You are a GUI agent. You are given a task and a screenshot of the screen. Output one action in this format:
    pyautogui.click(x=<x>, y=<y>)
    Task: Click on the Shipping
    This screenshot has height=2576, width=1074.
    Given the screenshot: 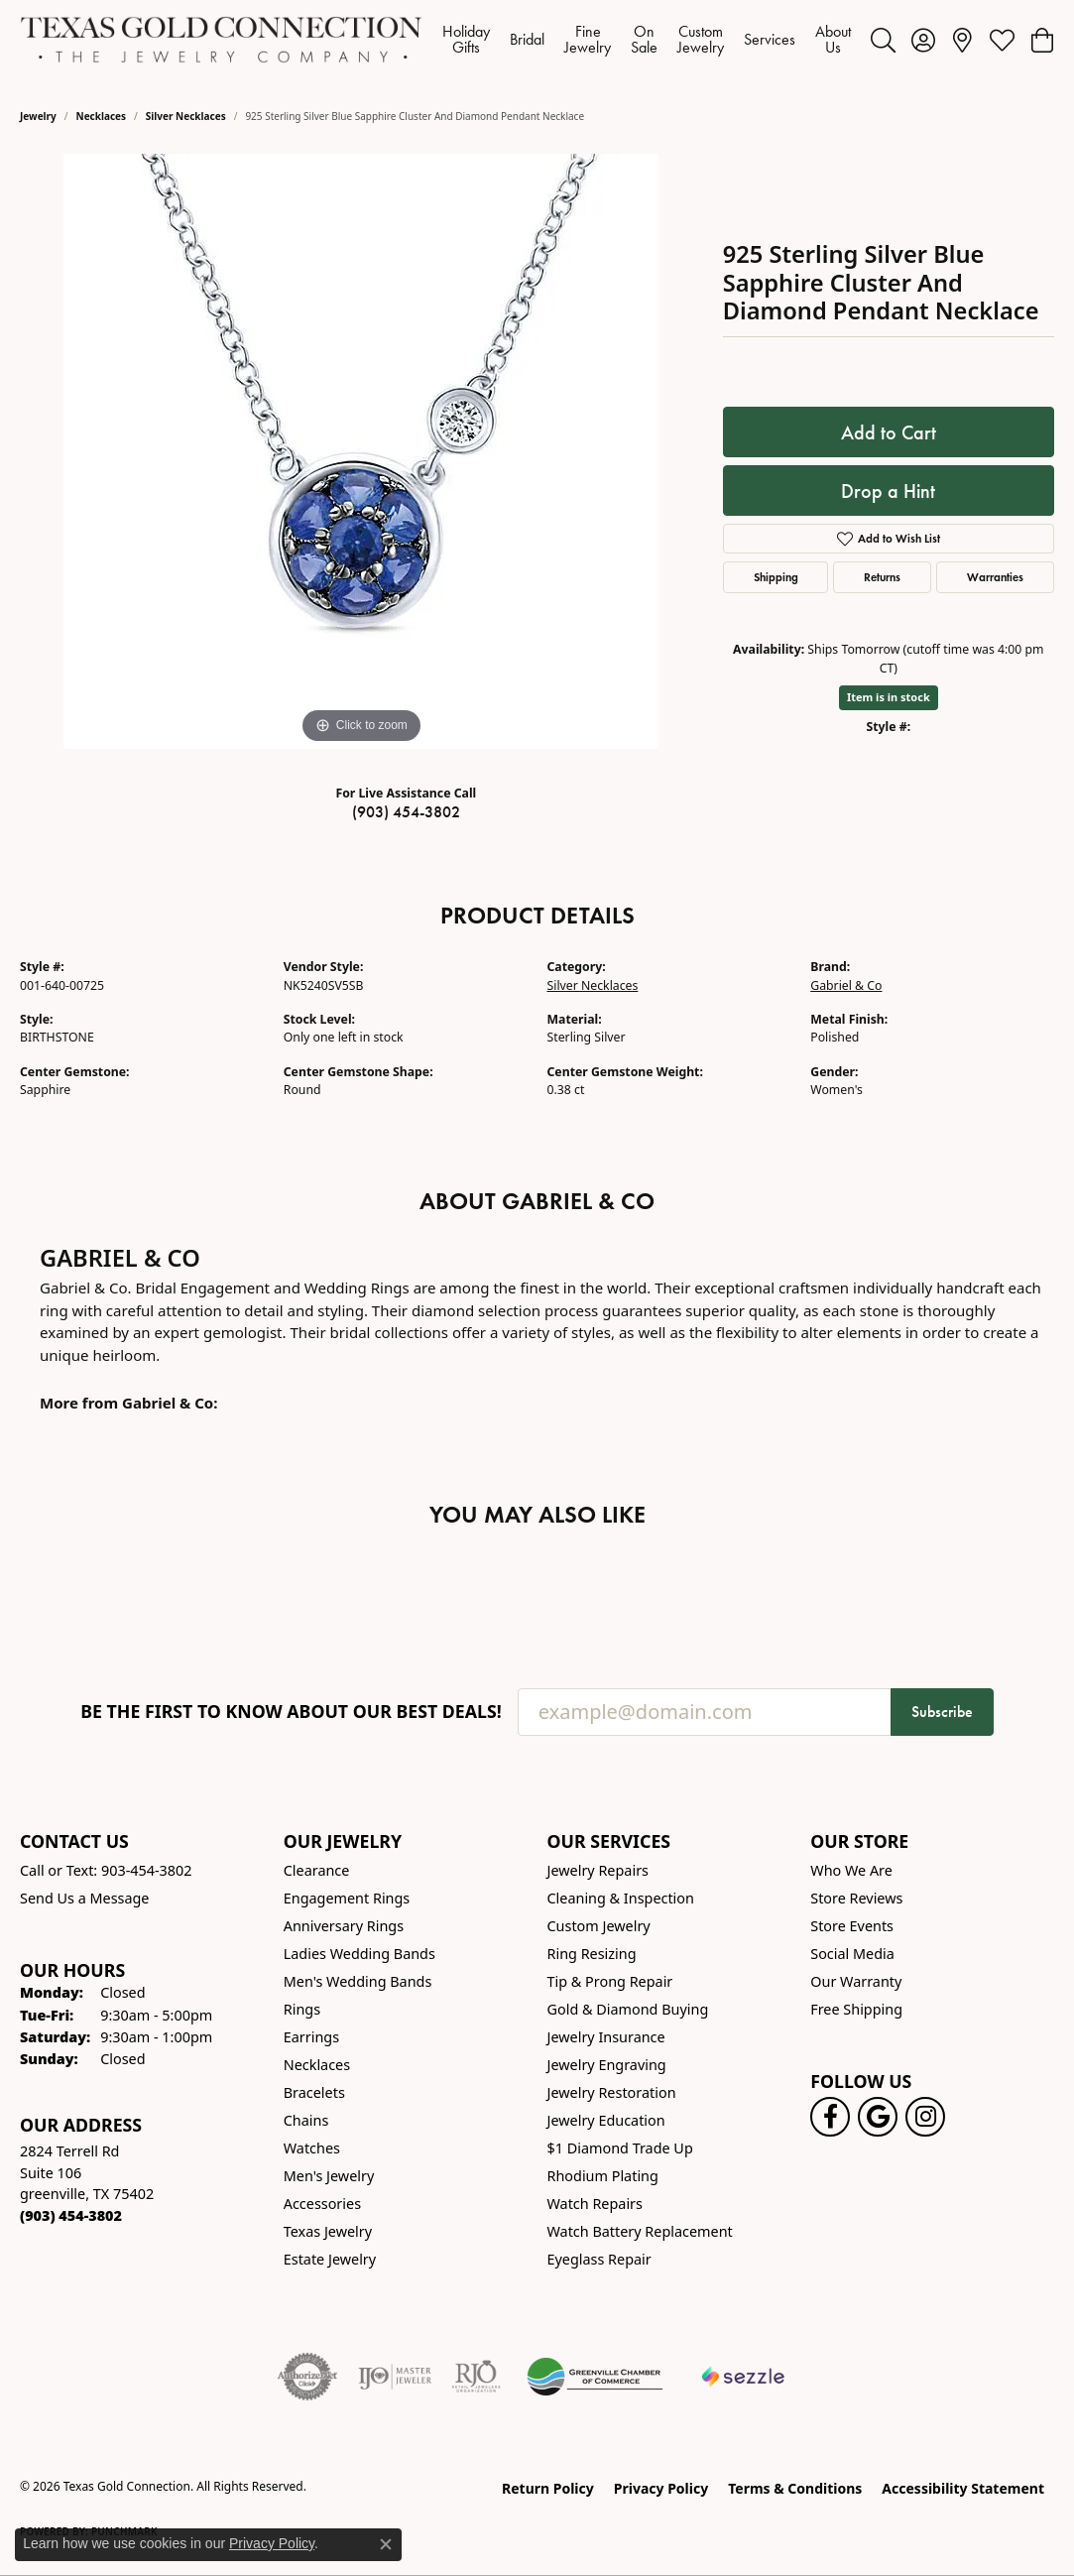 What is the action you would take?
    pyautogui.click(x=776, y=576)
    